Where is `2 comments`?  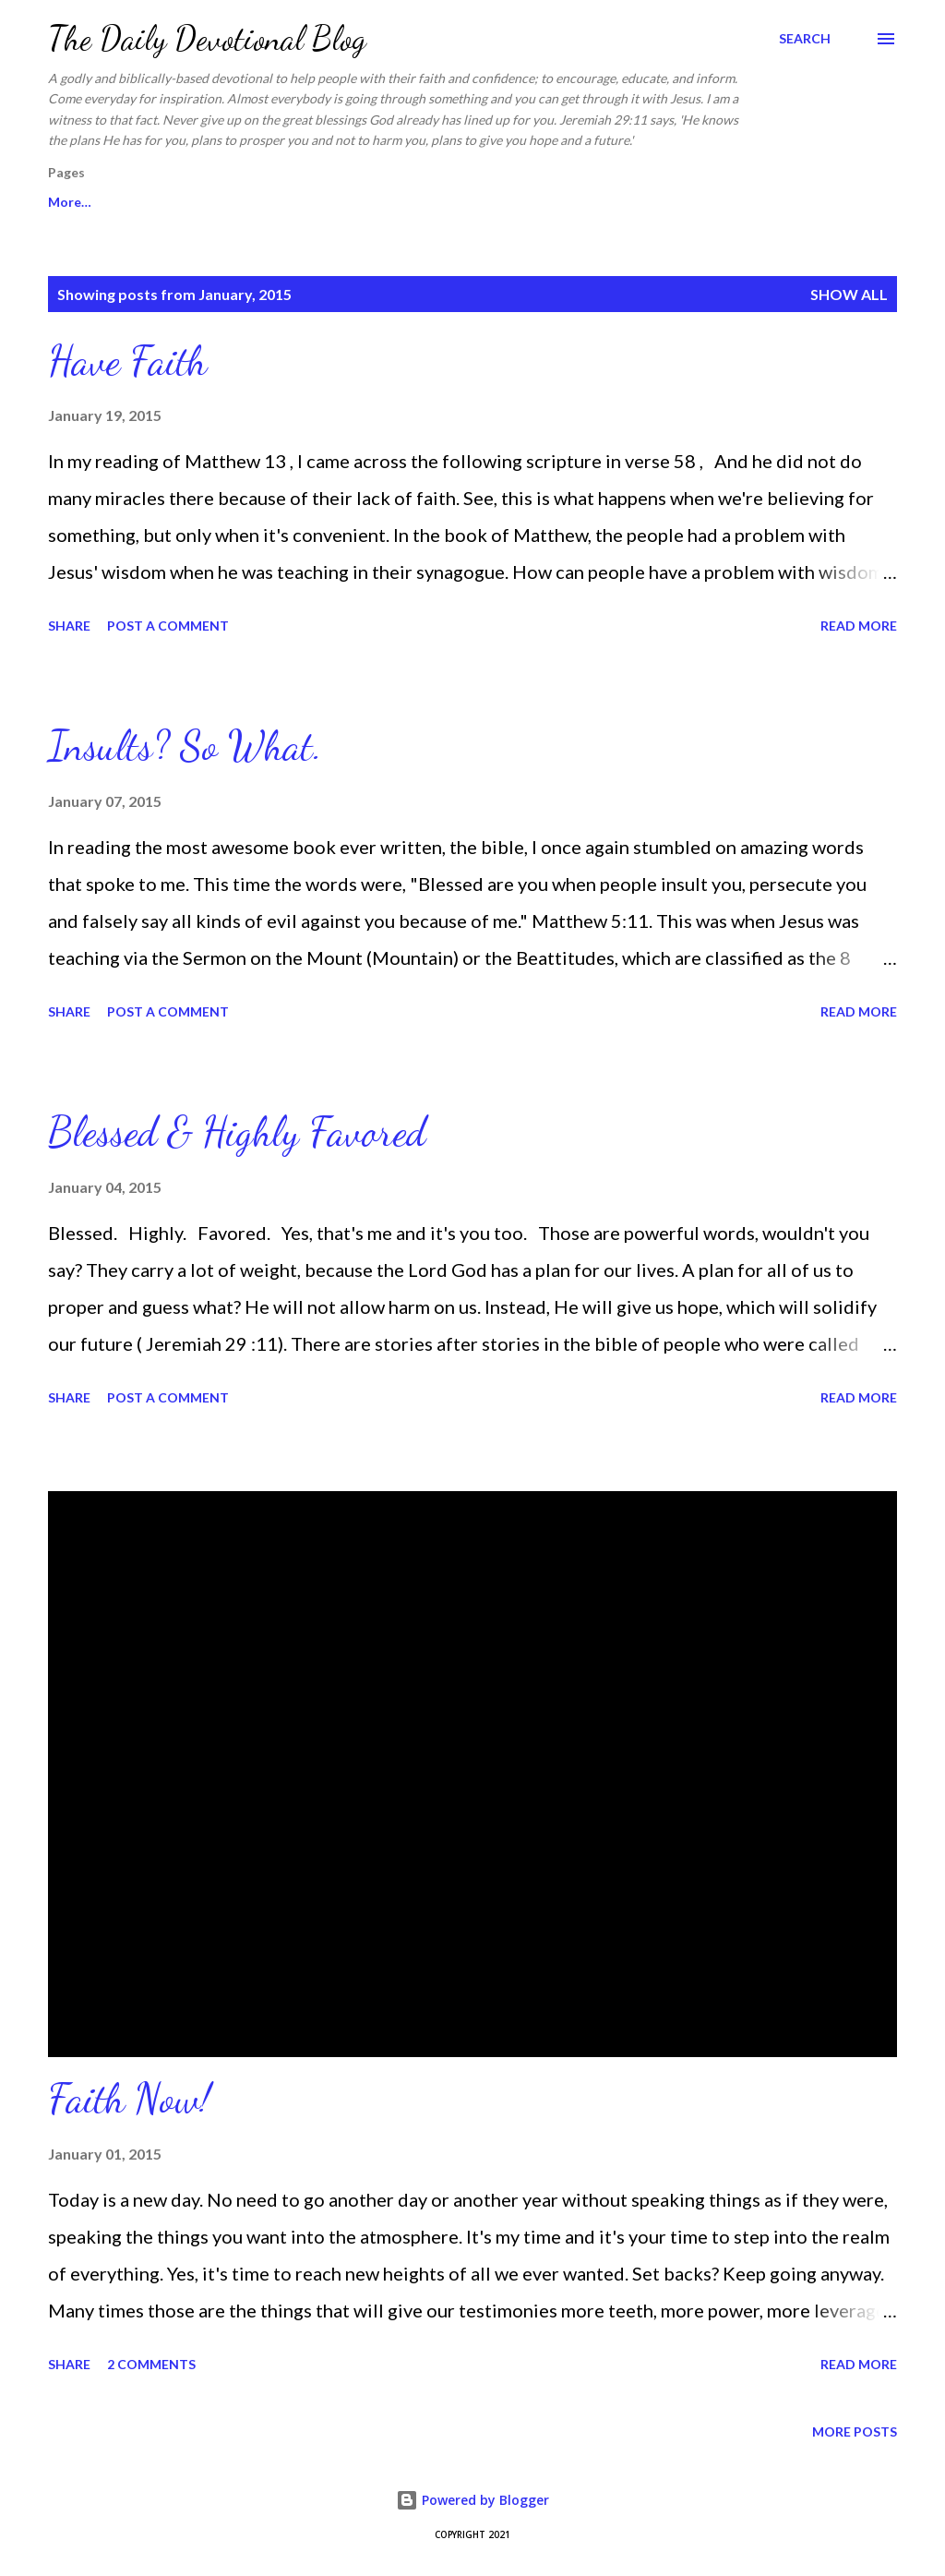 2 comments is located at coordinates (151, 2364).